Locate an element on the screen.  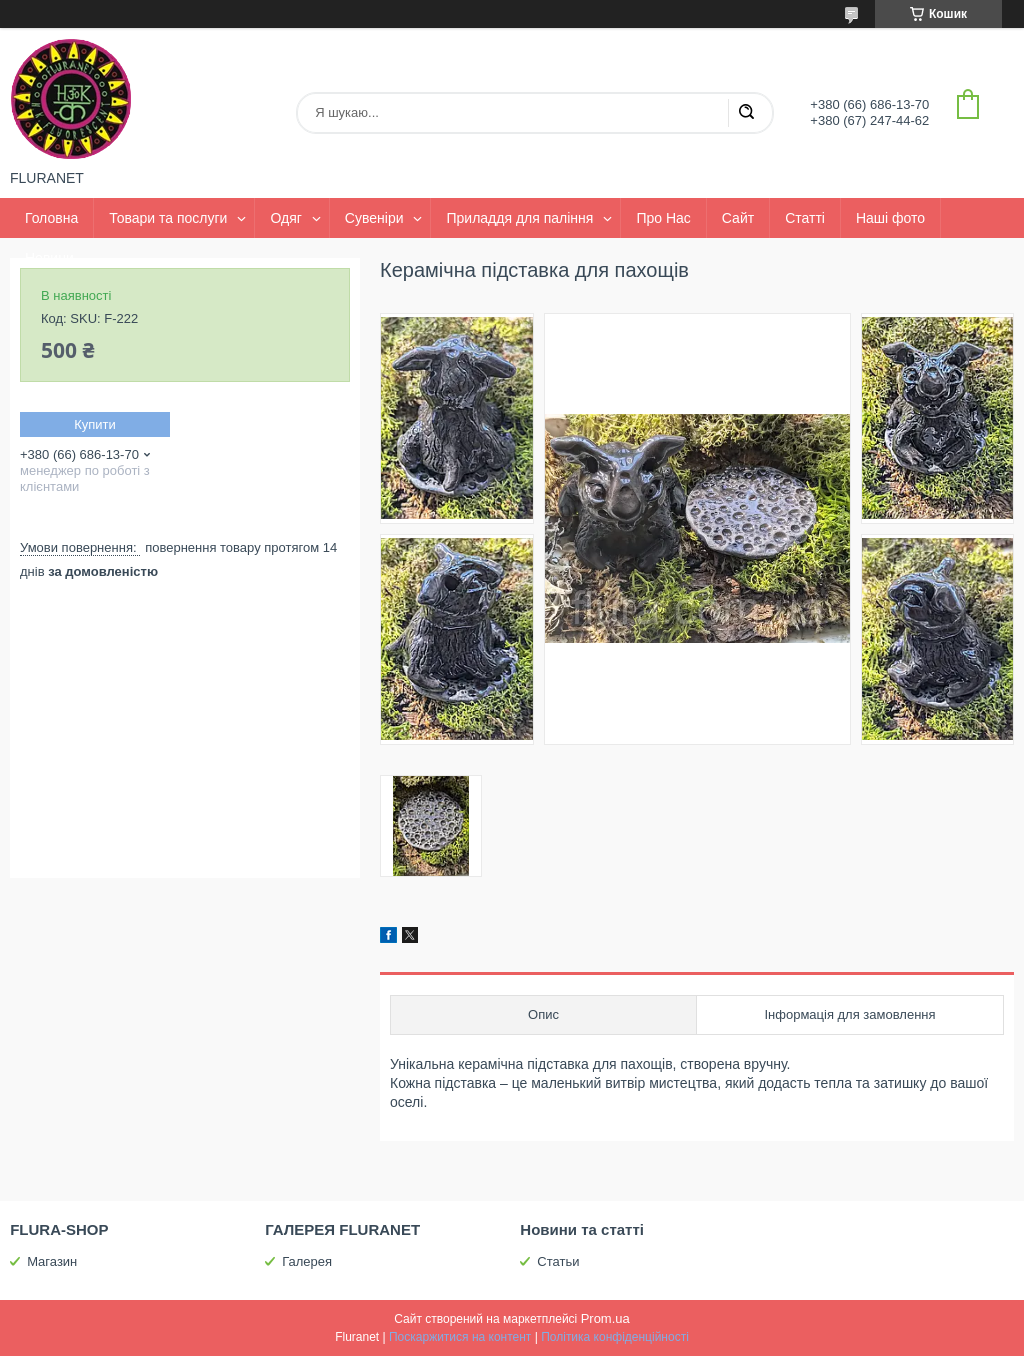
Статьи is located at coordinates (558, 1261).